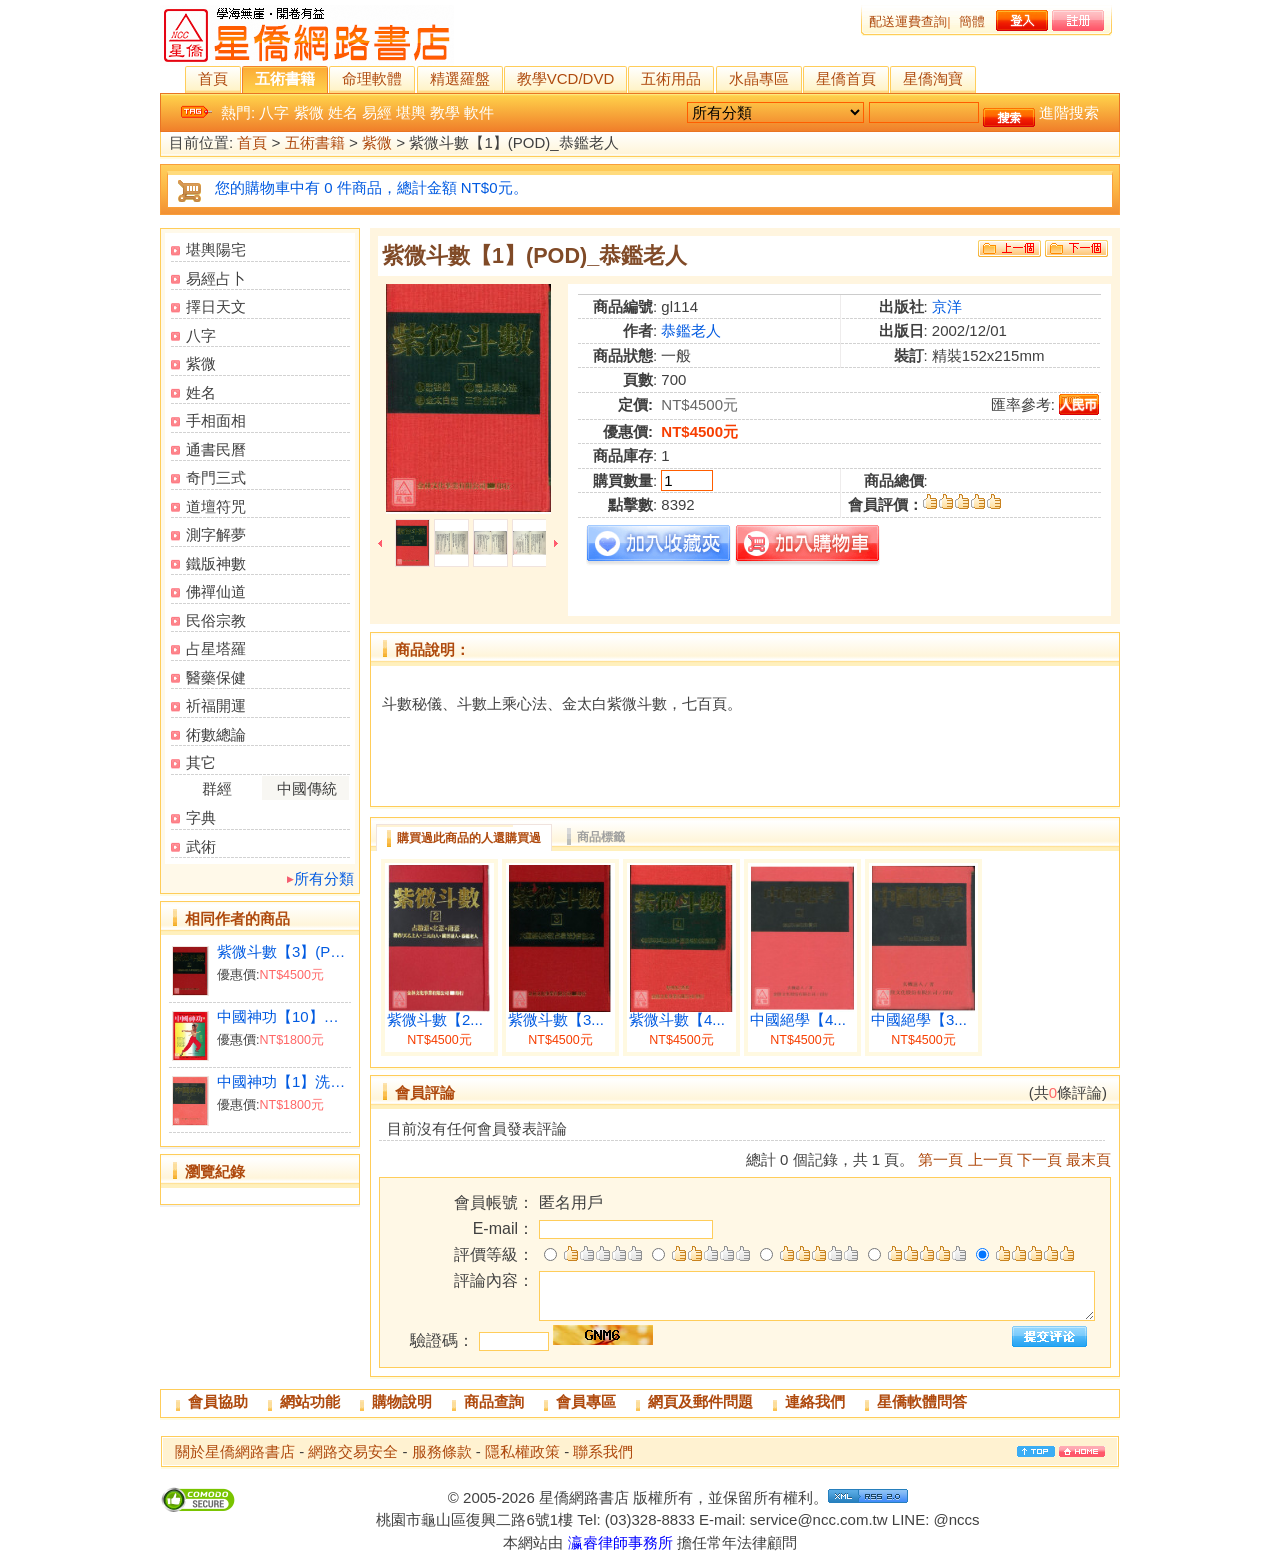  I want to click on 紫微斗數【3..., so click(556, 1020).